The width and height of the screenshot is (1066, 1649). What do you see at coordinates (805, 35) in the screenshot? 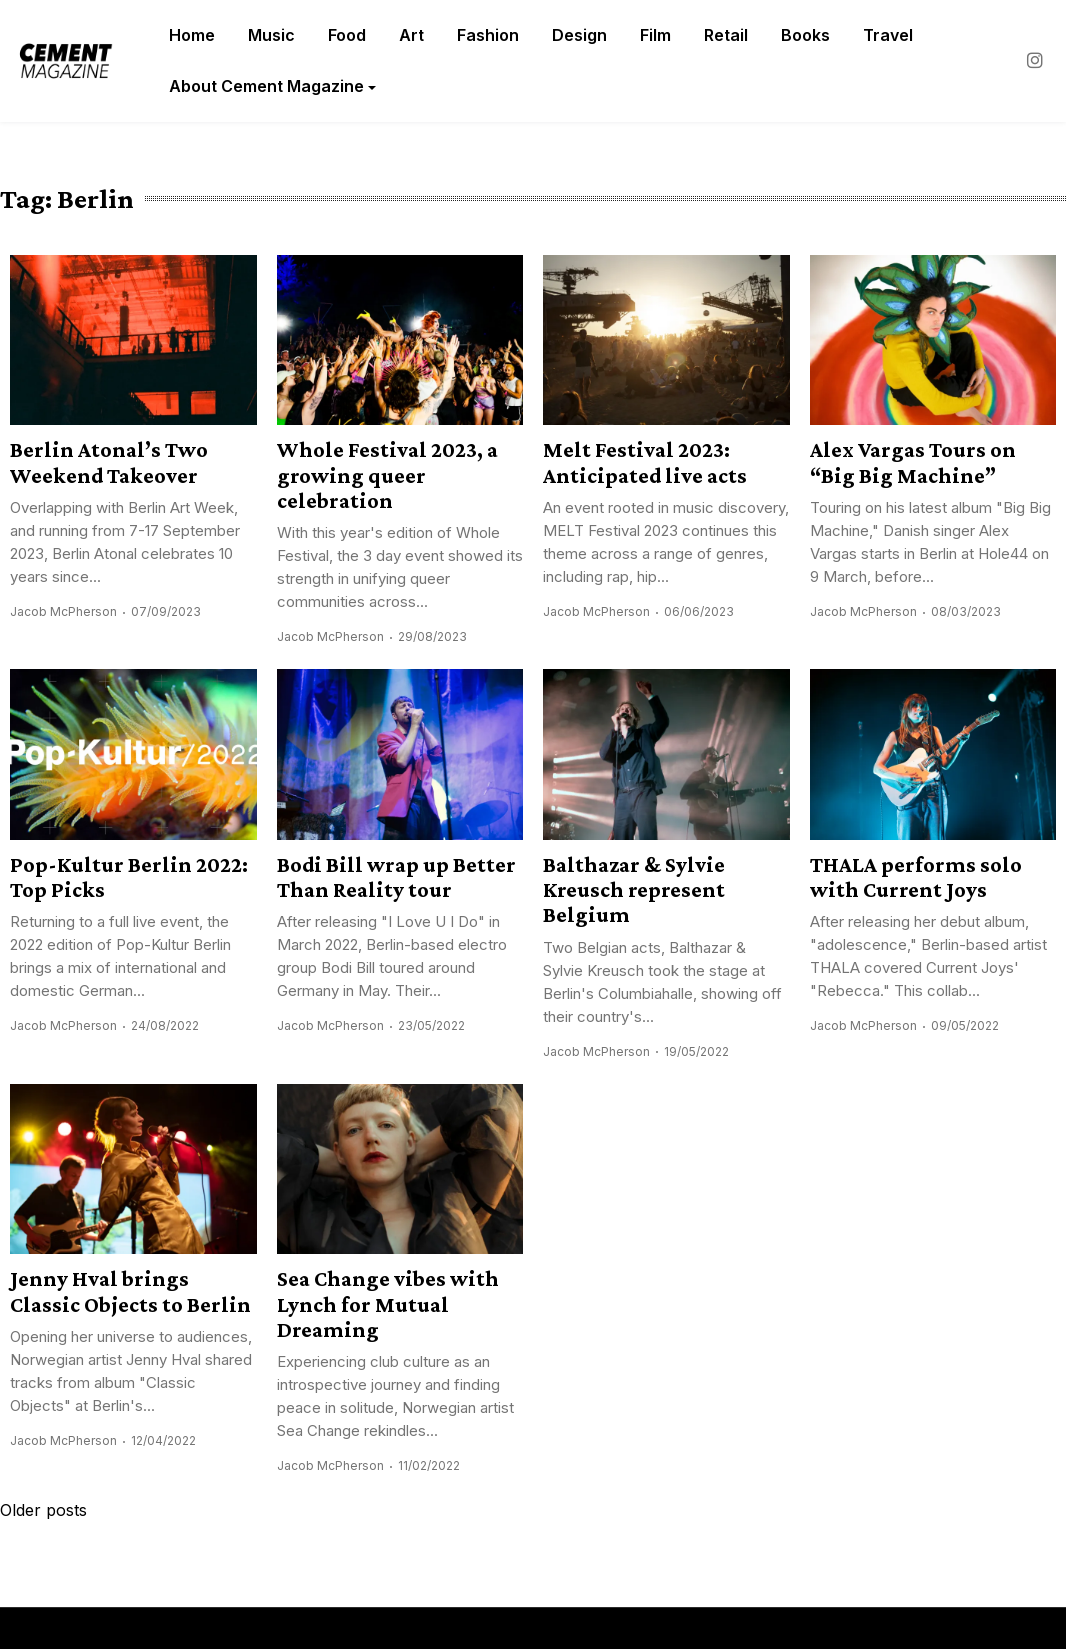
I see `Books` at bounding box center [805, 35].